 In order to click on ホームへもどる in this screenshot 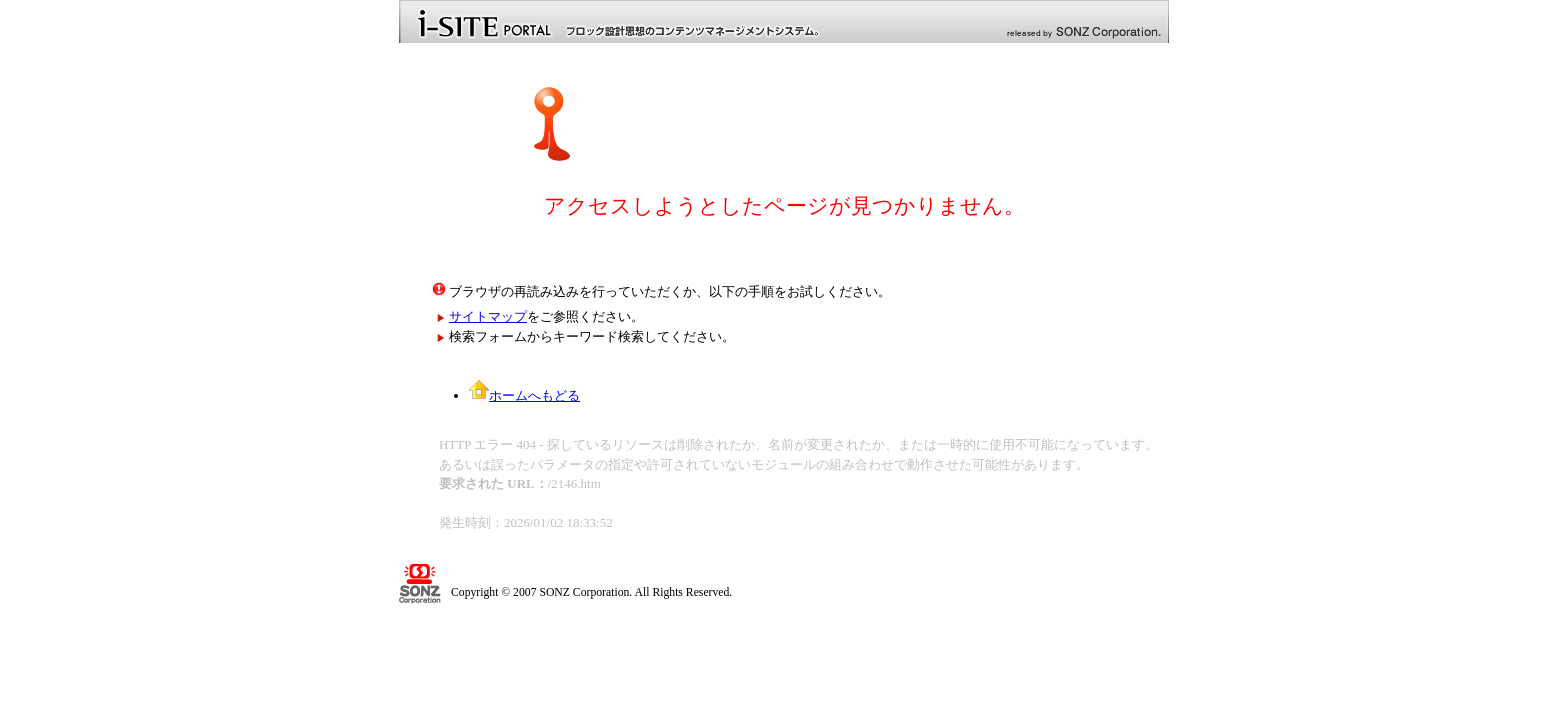, I will do `click(524, 395)`.